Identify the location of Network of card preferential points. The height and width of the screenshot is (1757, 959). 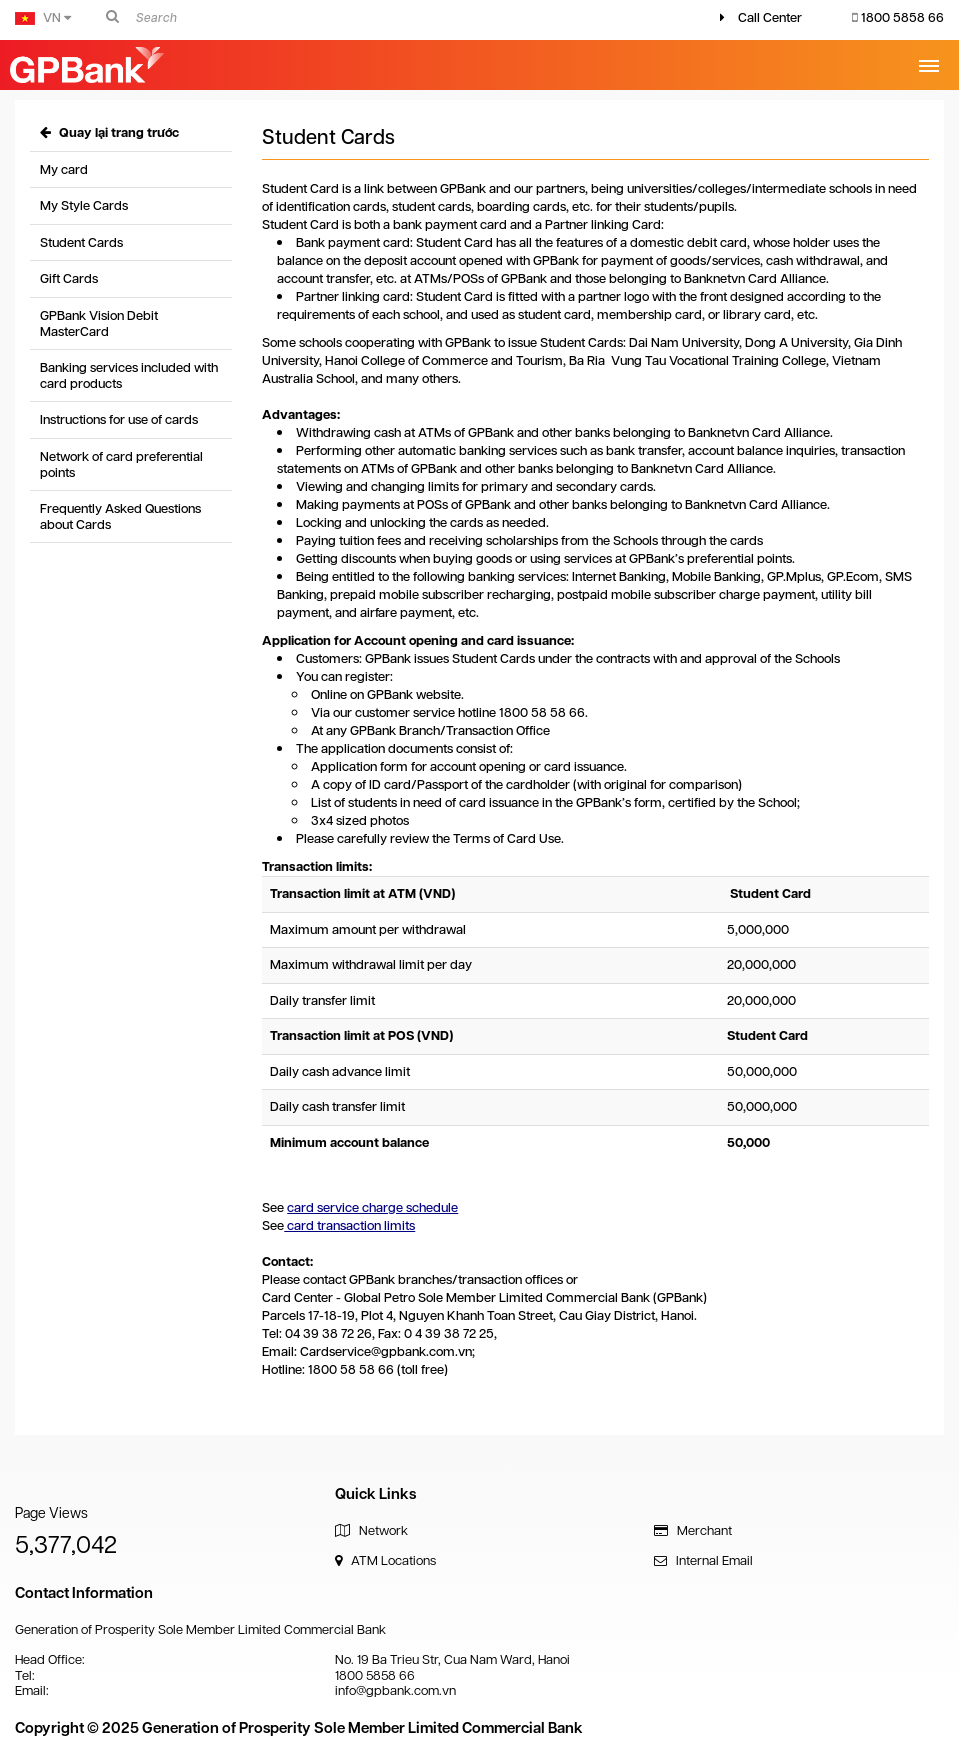
(121, 464).